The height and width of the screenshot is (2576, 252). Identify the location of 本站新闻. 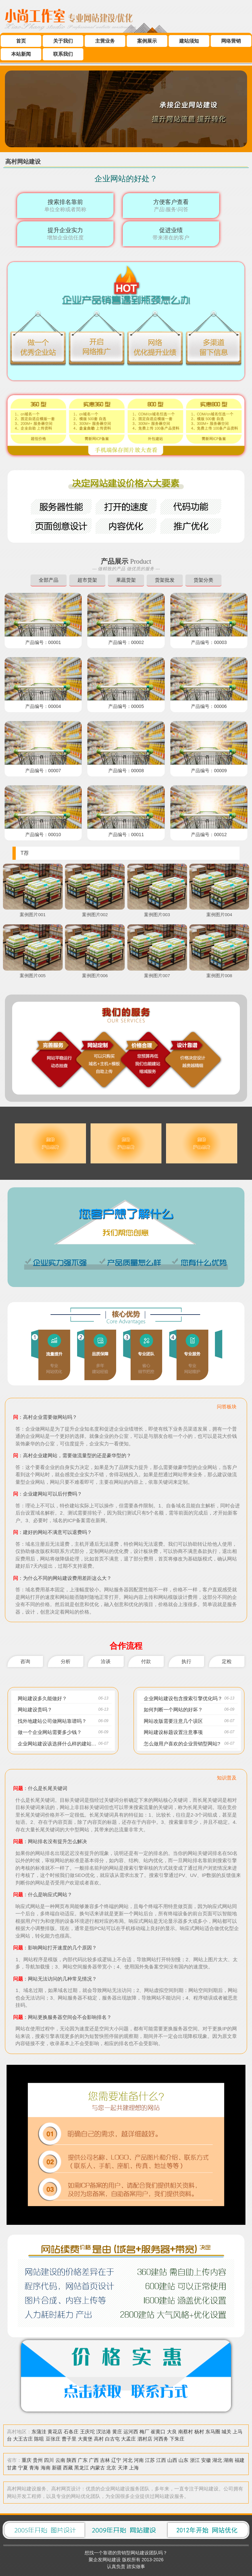
(21, 54).